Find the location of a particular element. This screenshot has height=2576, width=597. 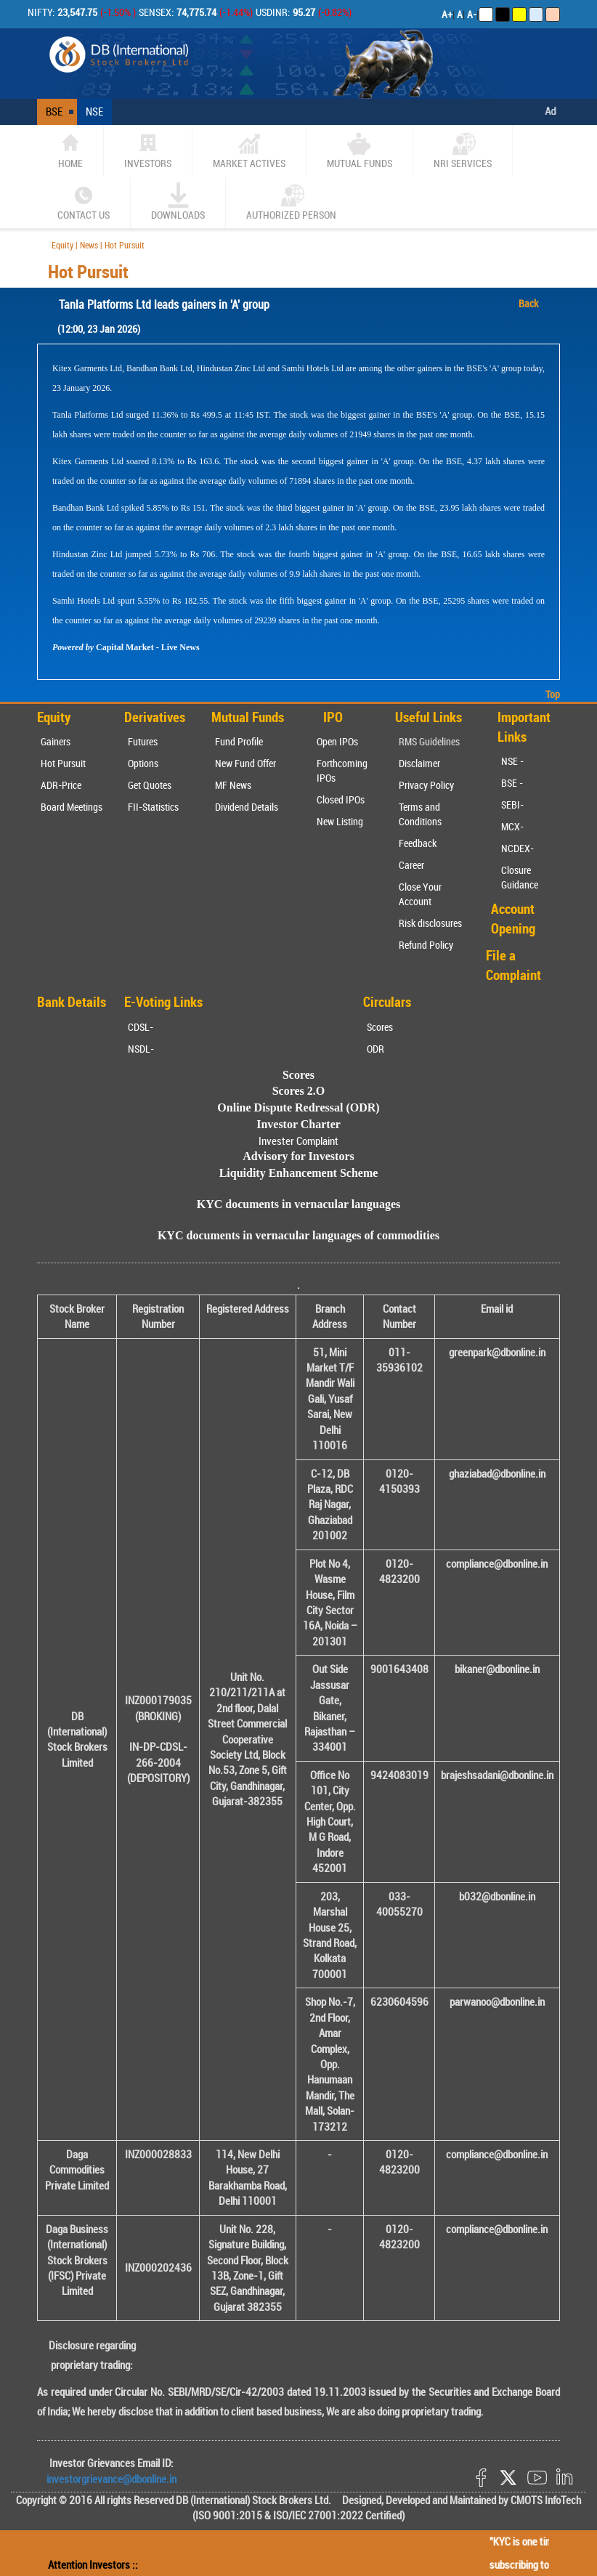

NSDL- is located at coordinates (141, 1049).